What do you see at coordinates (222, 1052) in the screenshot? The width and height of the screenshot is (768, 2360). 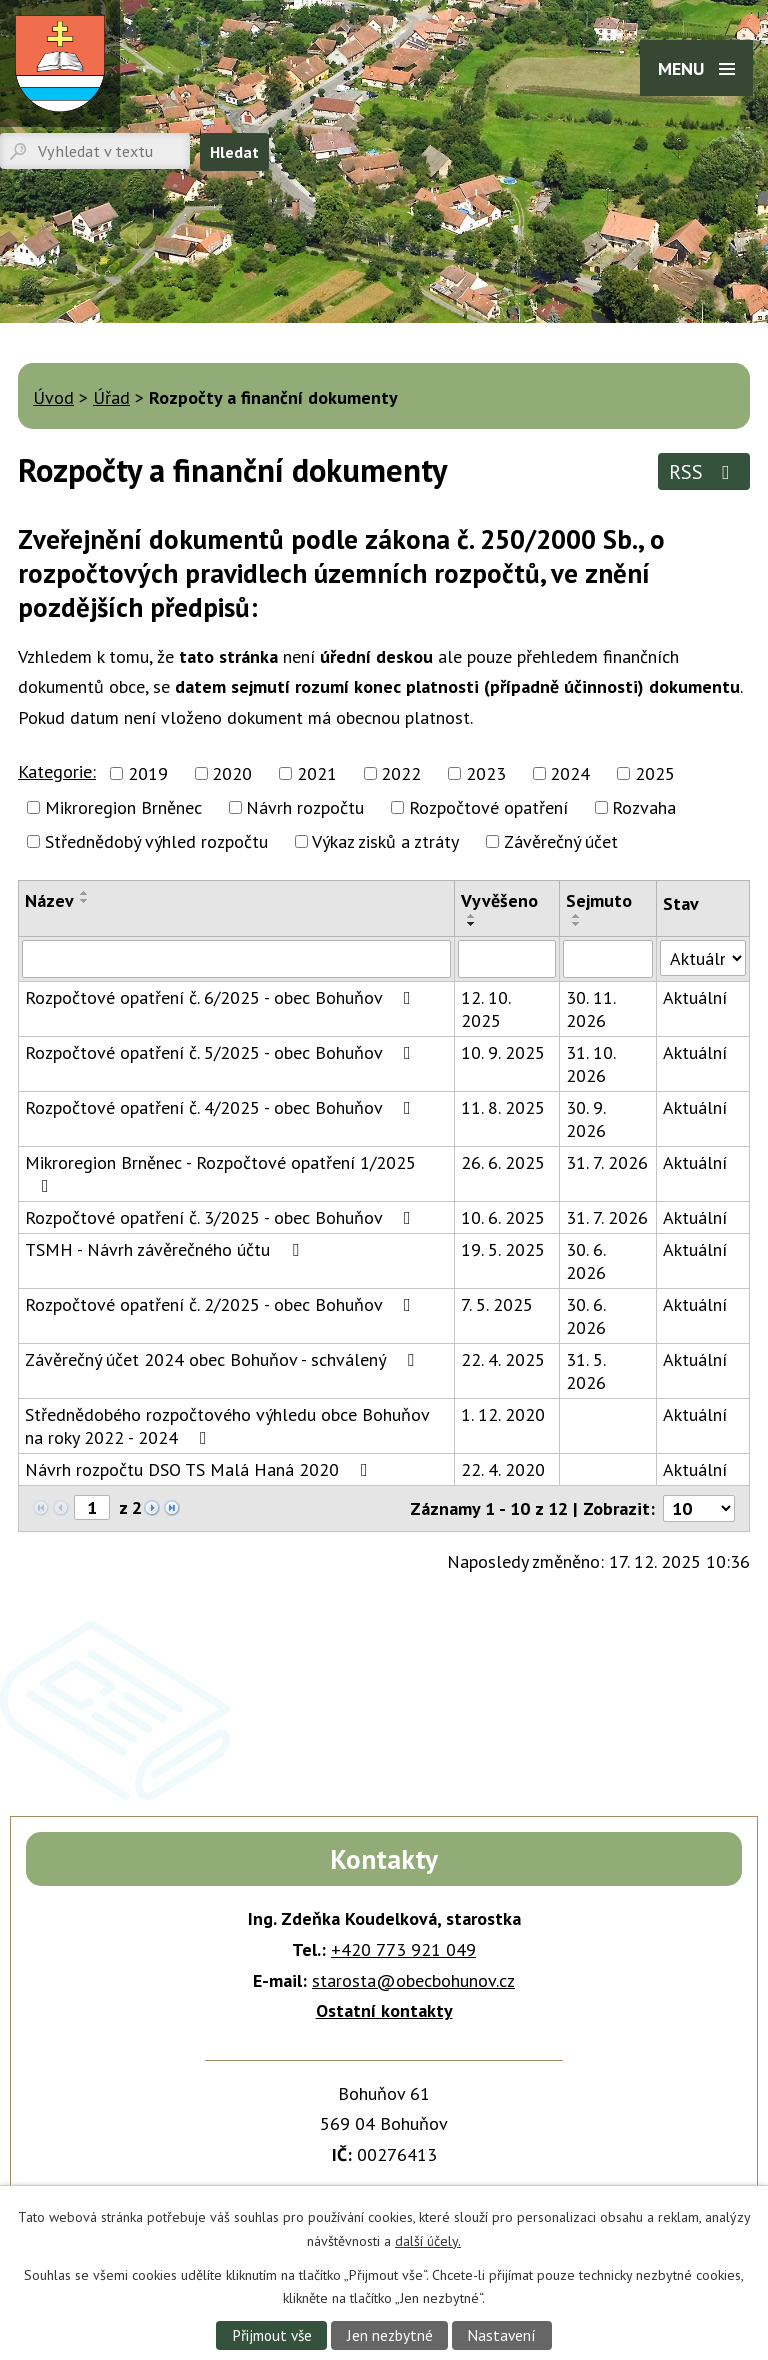 I see `Rozpočtové opatření č. 5/2025 - obec Bohuňov` at bounding box center [222, 1052].